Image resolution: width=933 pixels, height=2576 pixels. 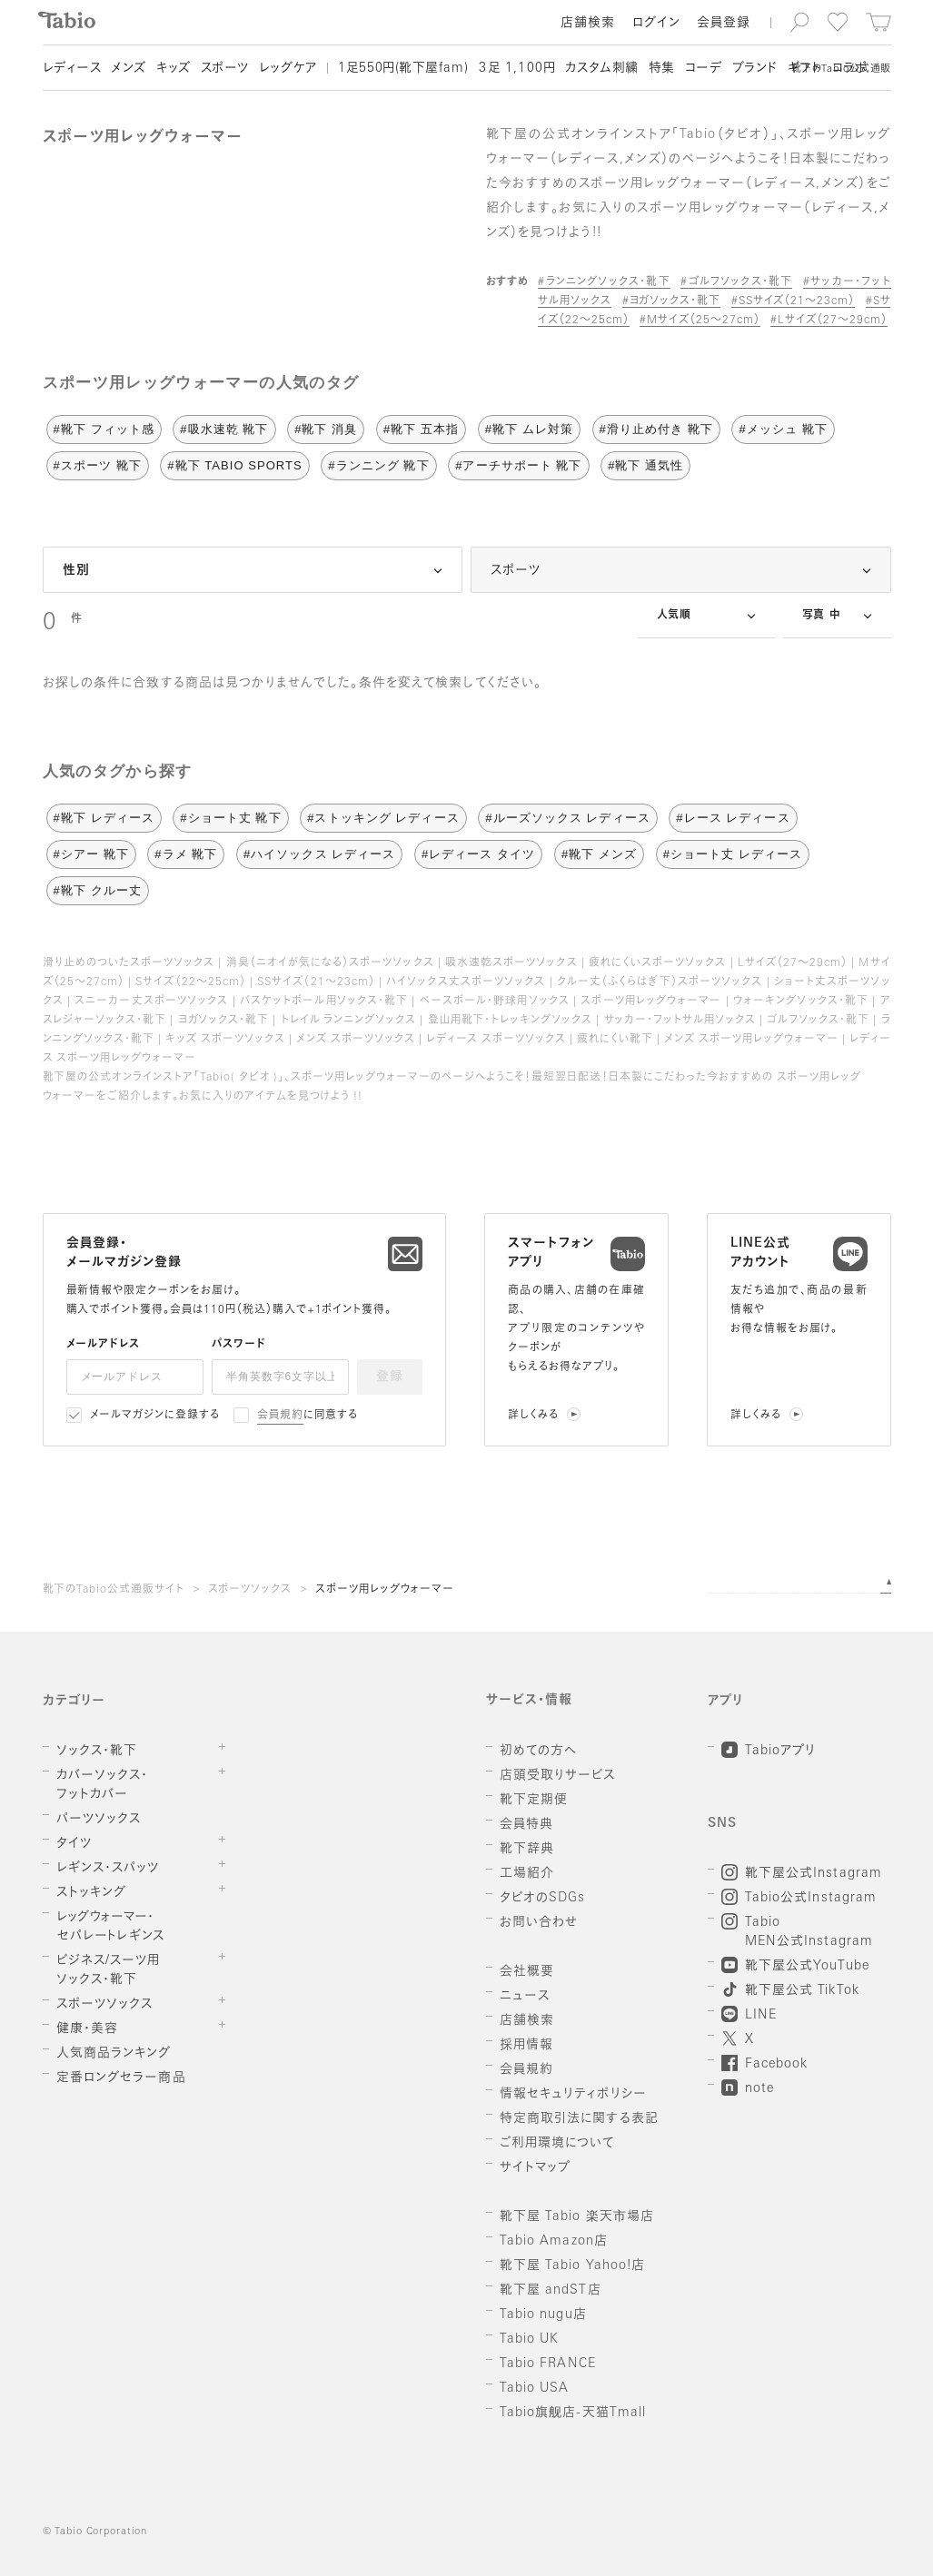 What do you see at coordinates (599, 854) in the screenshot?
I see `#靴下 メンズ` at bounding box center [599, 854].